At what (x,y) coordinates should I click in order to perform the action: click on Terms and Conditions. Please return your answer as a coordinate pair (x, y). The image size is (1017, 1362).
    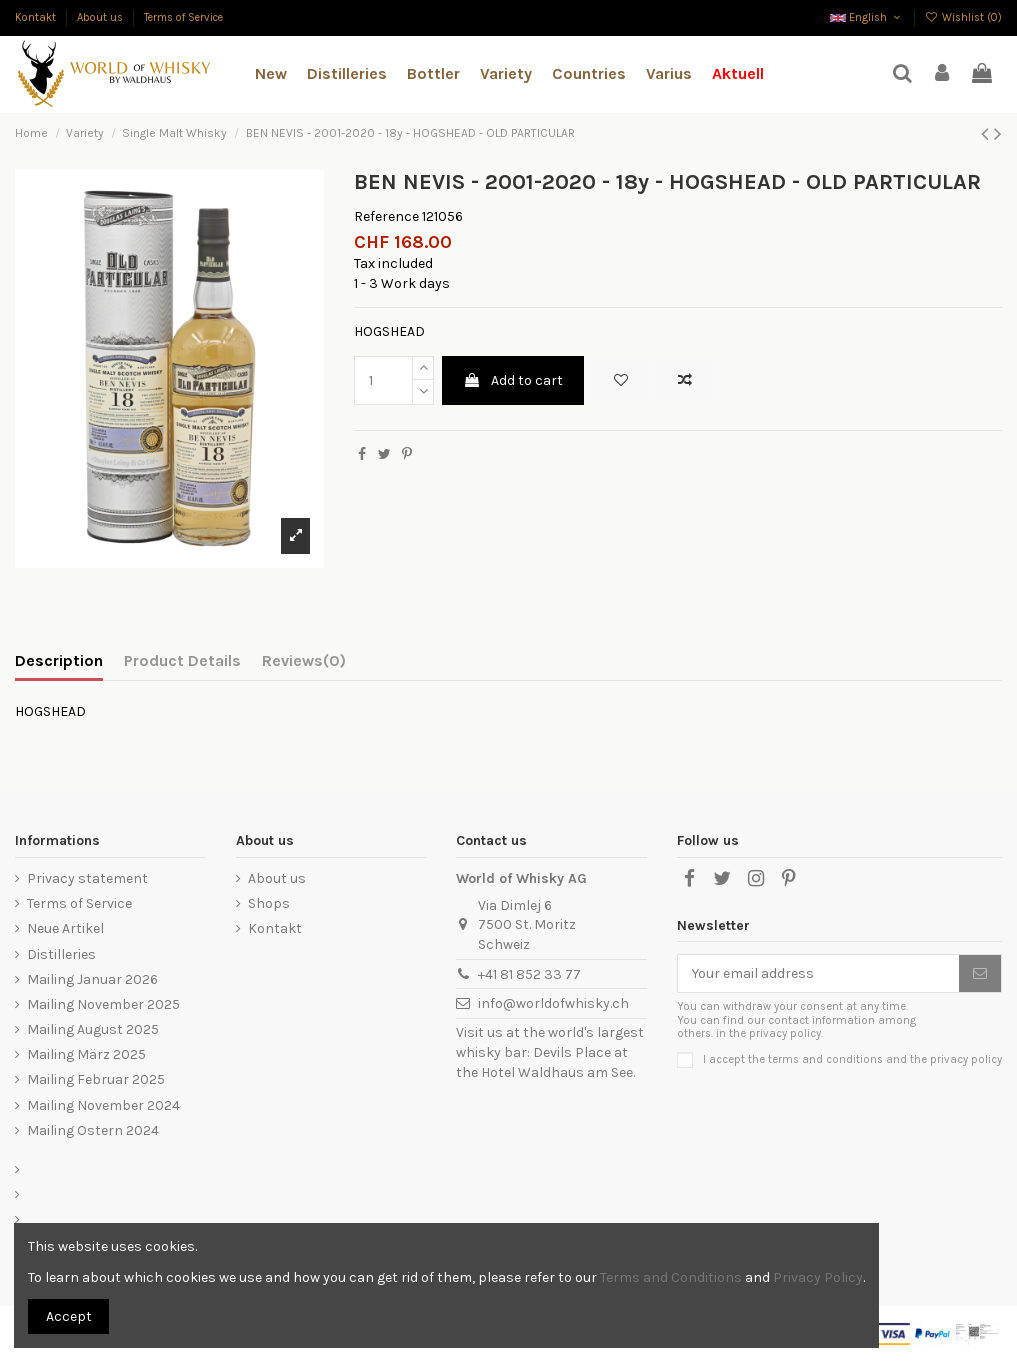
    Looking at the image, I should click on (671, 1277).